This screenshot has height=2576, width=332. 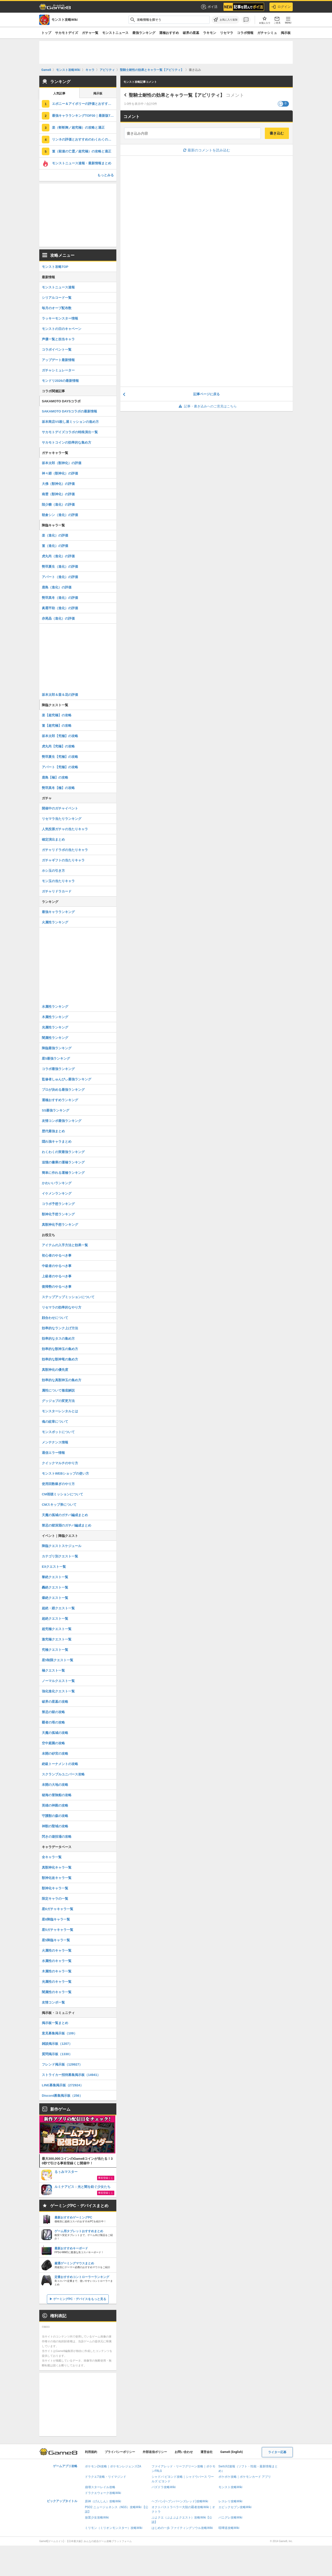 I want to click on 質問掲示板（1330）, so click(x=57, y=2054).